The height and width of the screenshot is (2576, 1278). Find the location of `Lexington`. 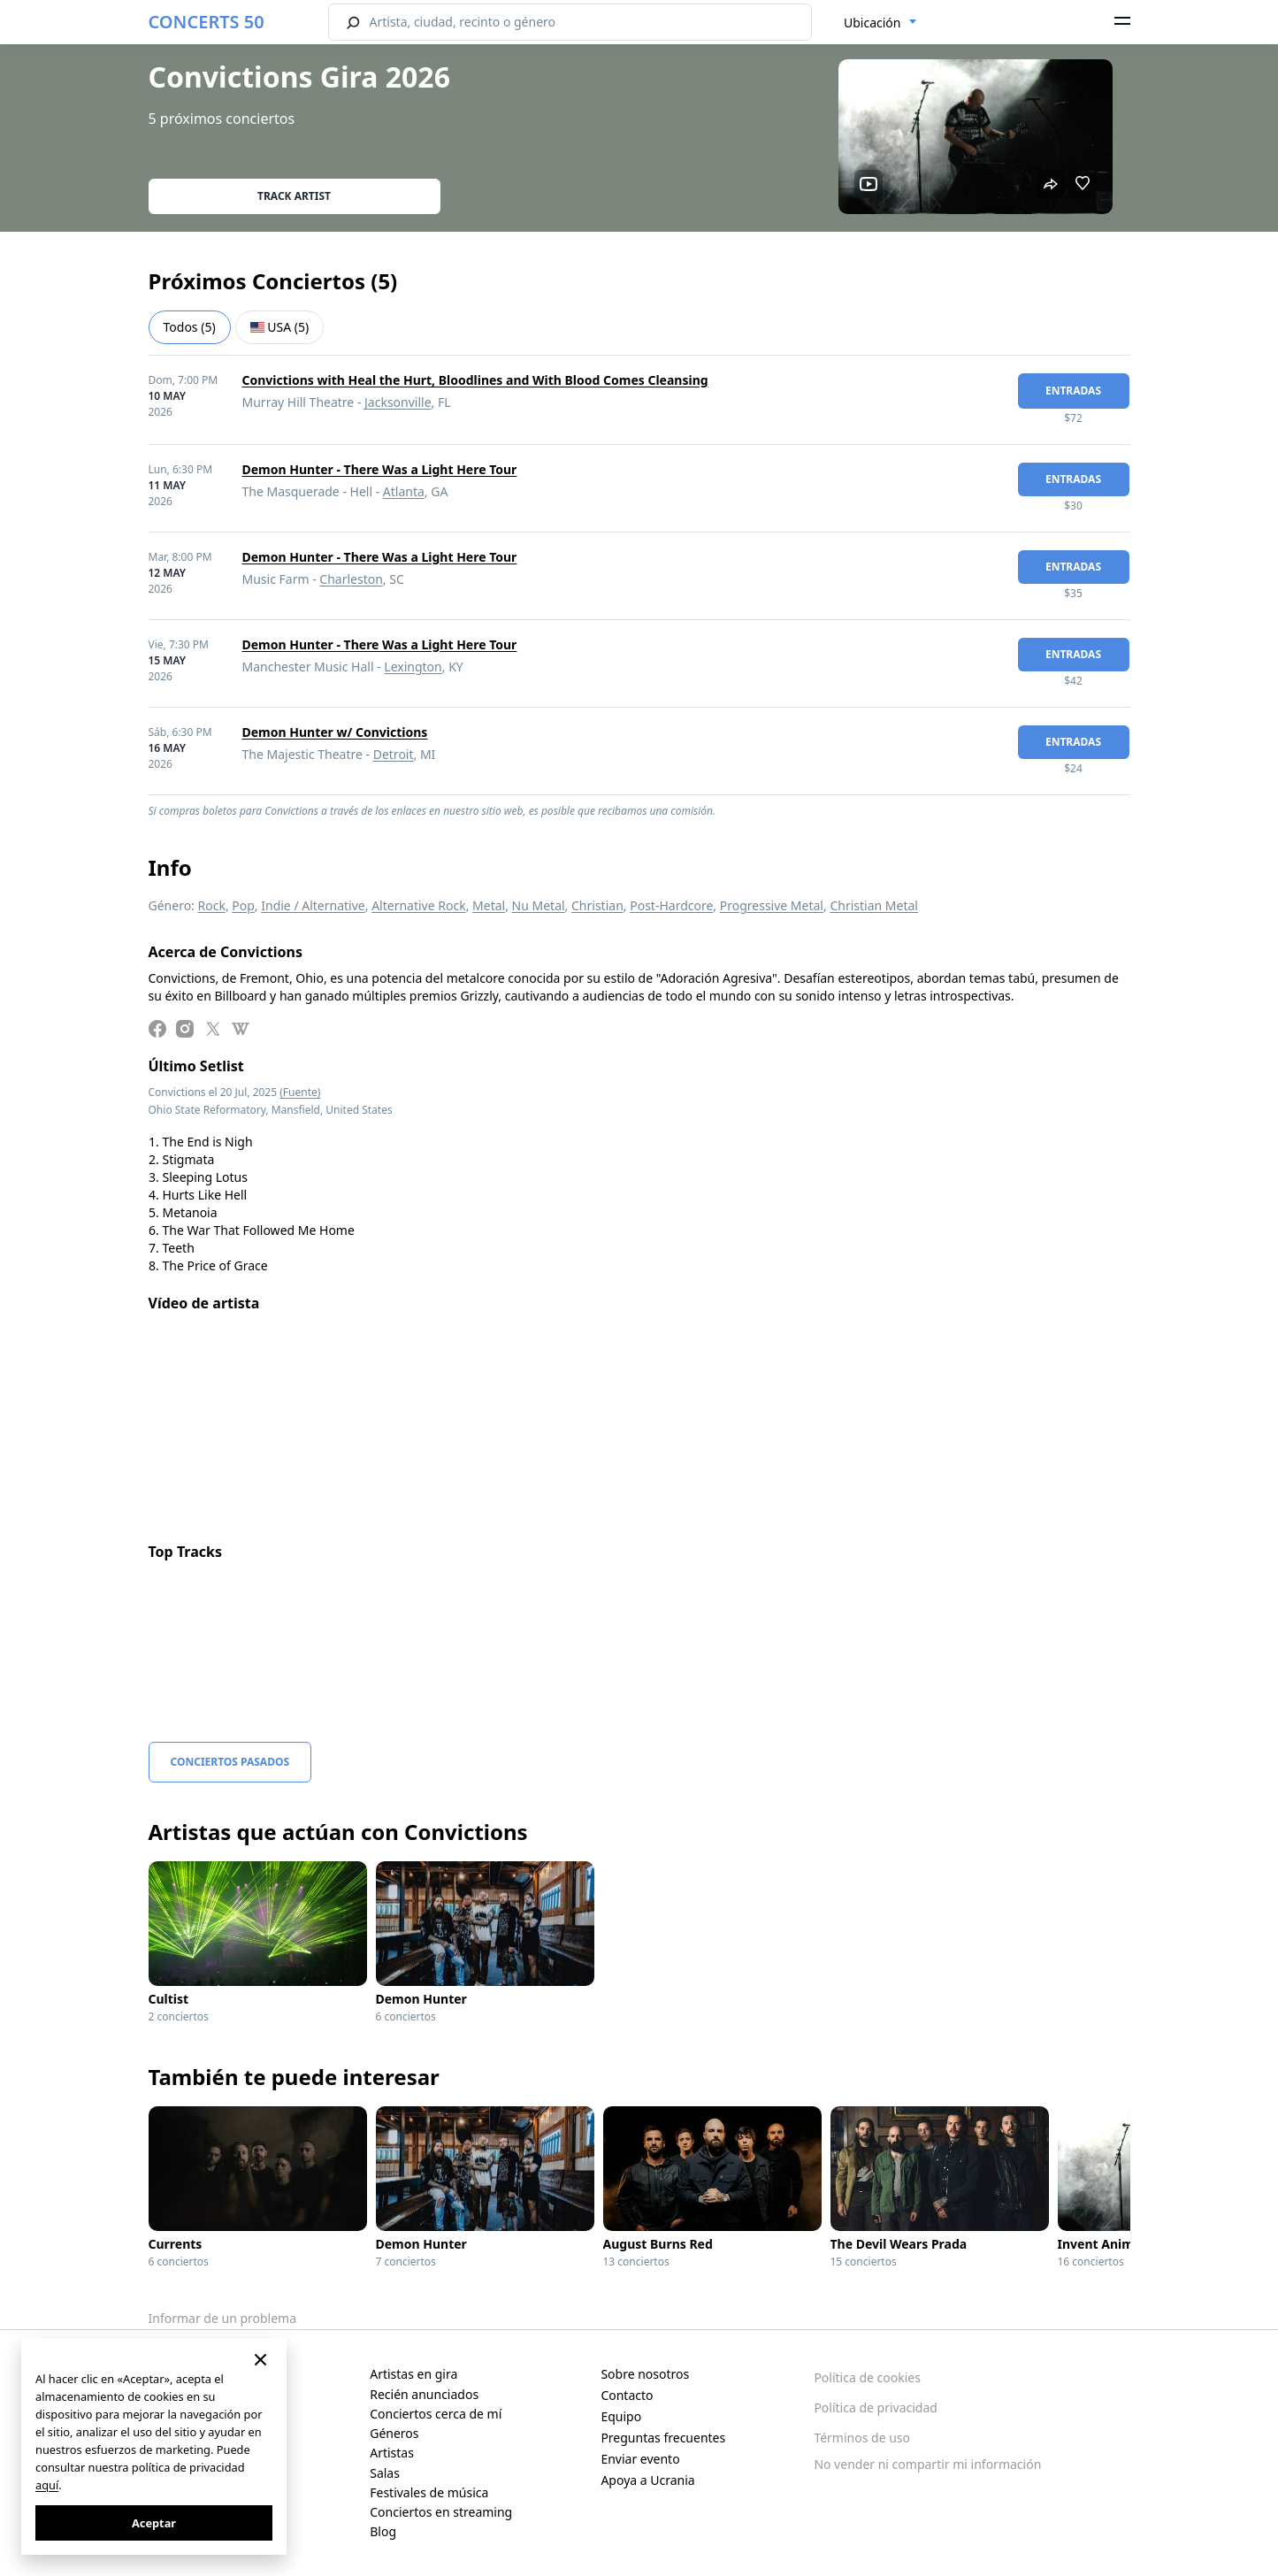

Lexington is located at coordinates (412, 666).